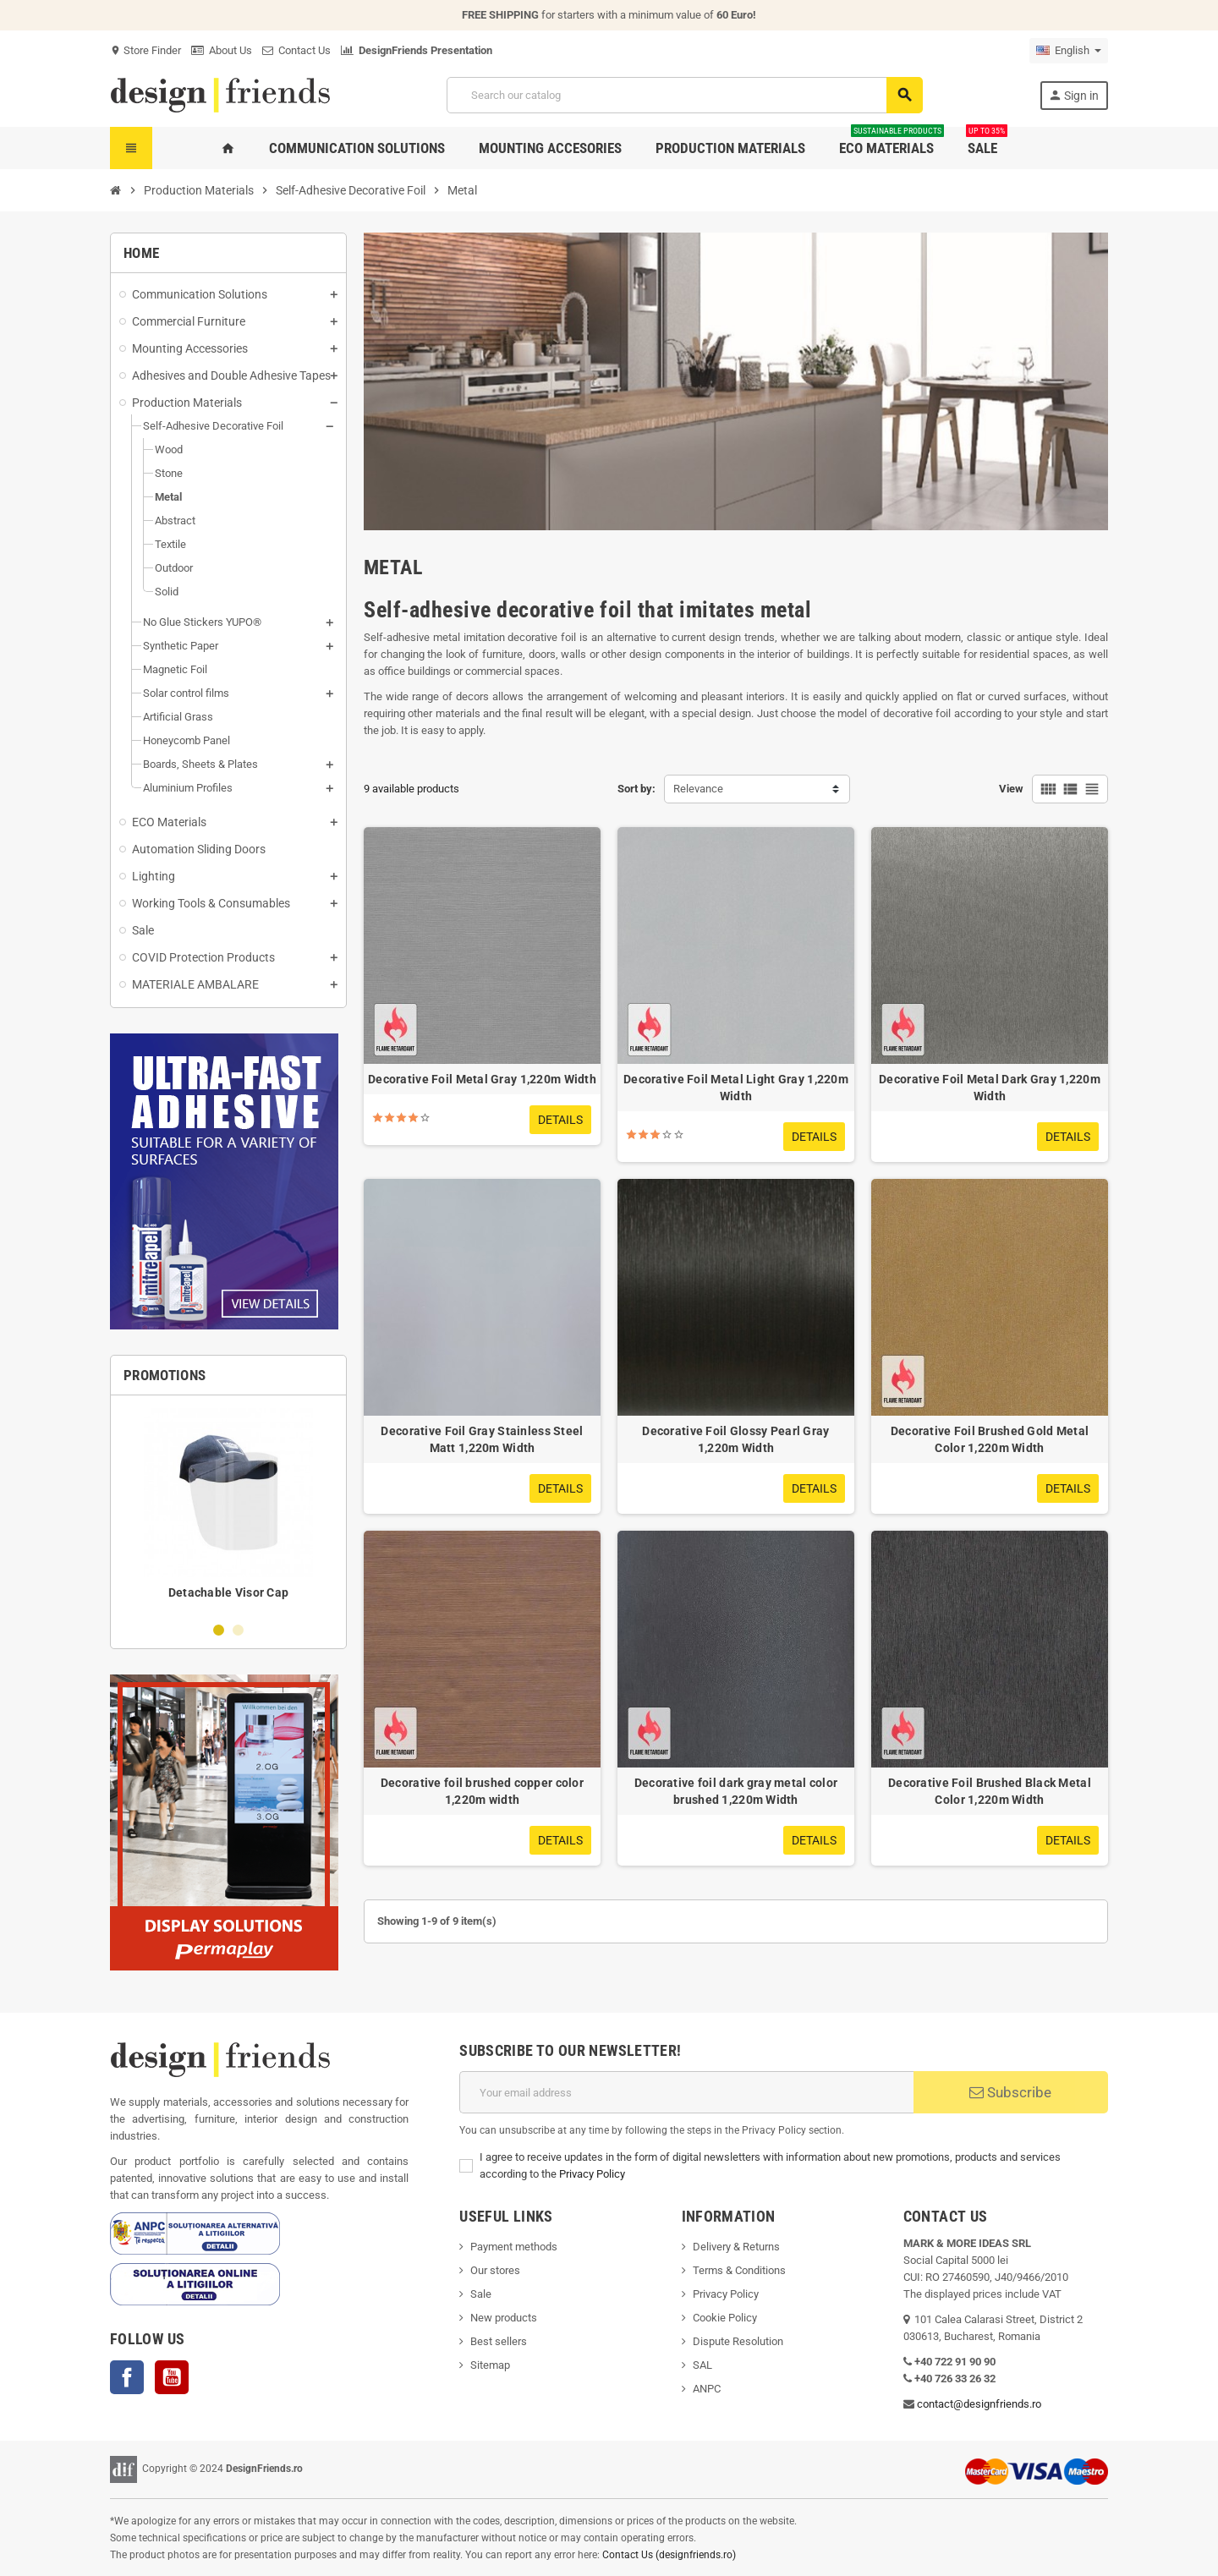 Image resolution: width=1218 pixels, height=2576 pixels. Describe the element at coordinates (990, 1439) in the screenshot. I see `Decorative Foil Brushed Gold Metal Color 1,220m Width` at that location.